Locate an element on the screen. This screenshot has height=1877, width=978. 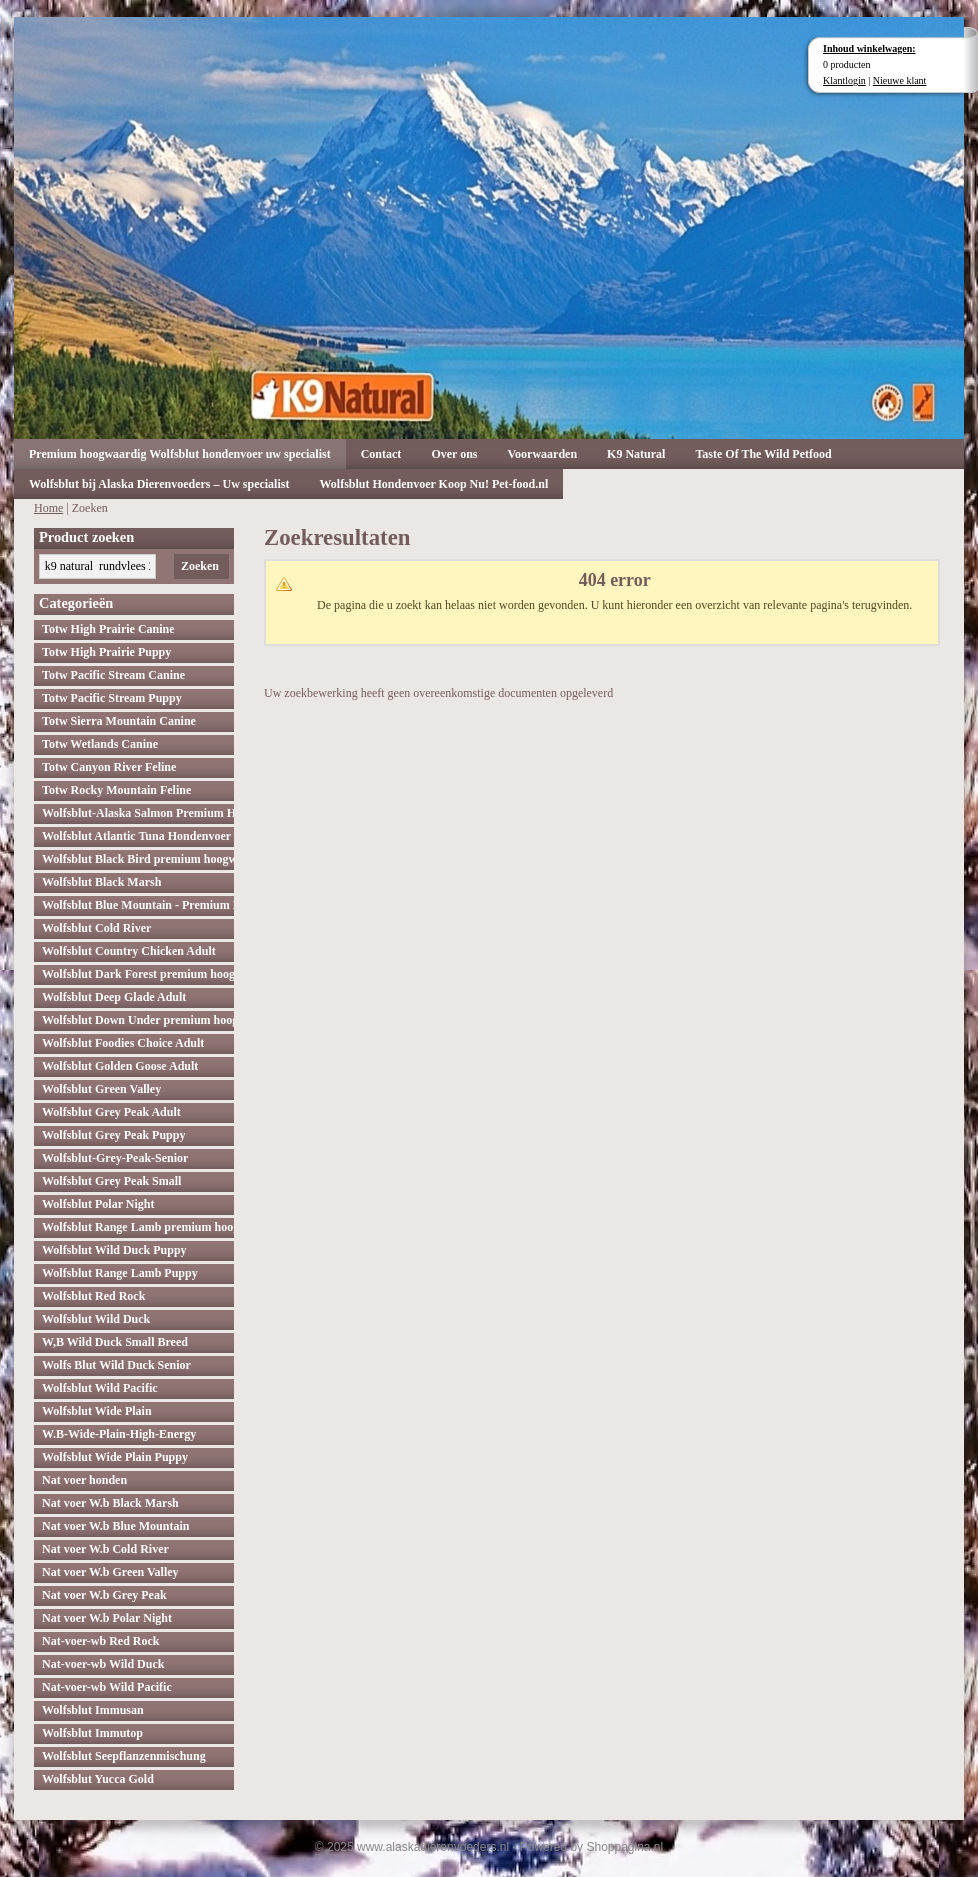
Wolfsblut Yucca Gold is located at coordinates (98, 1779).